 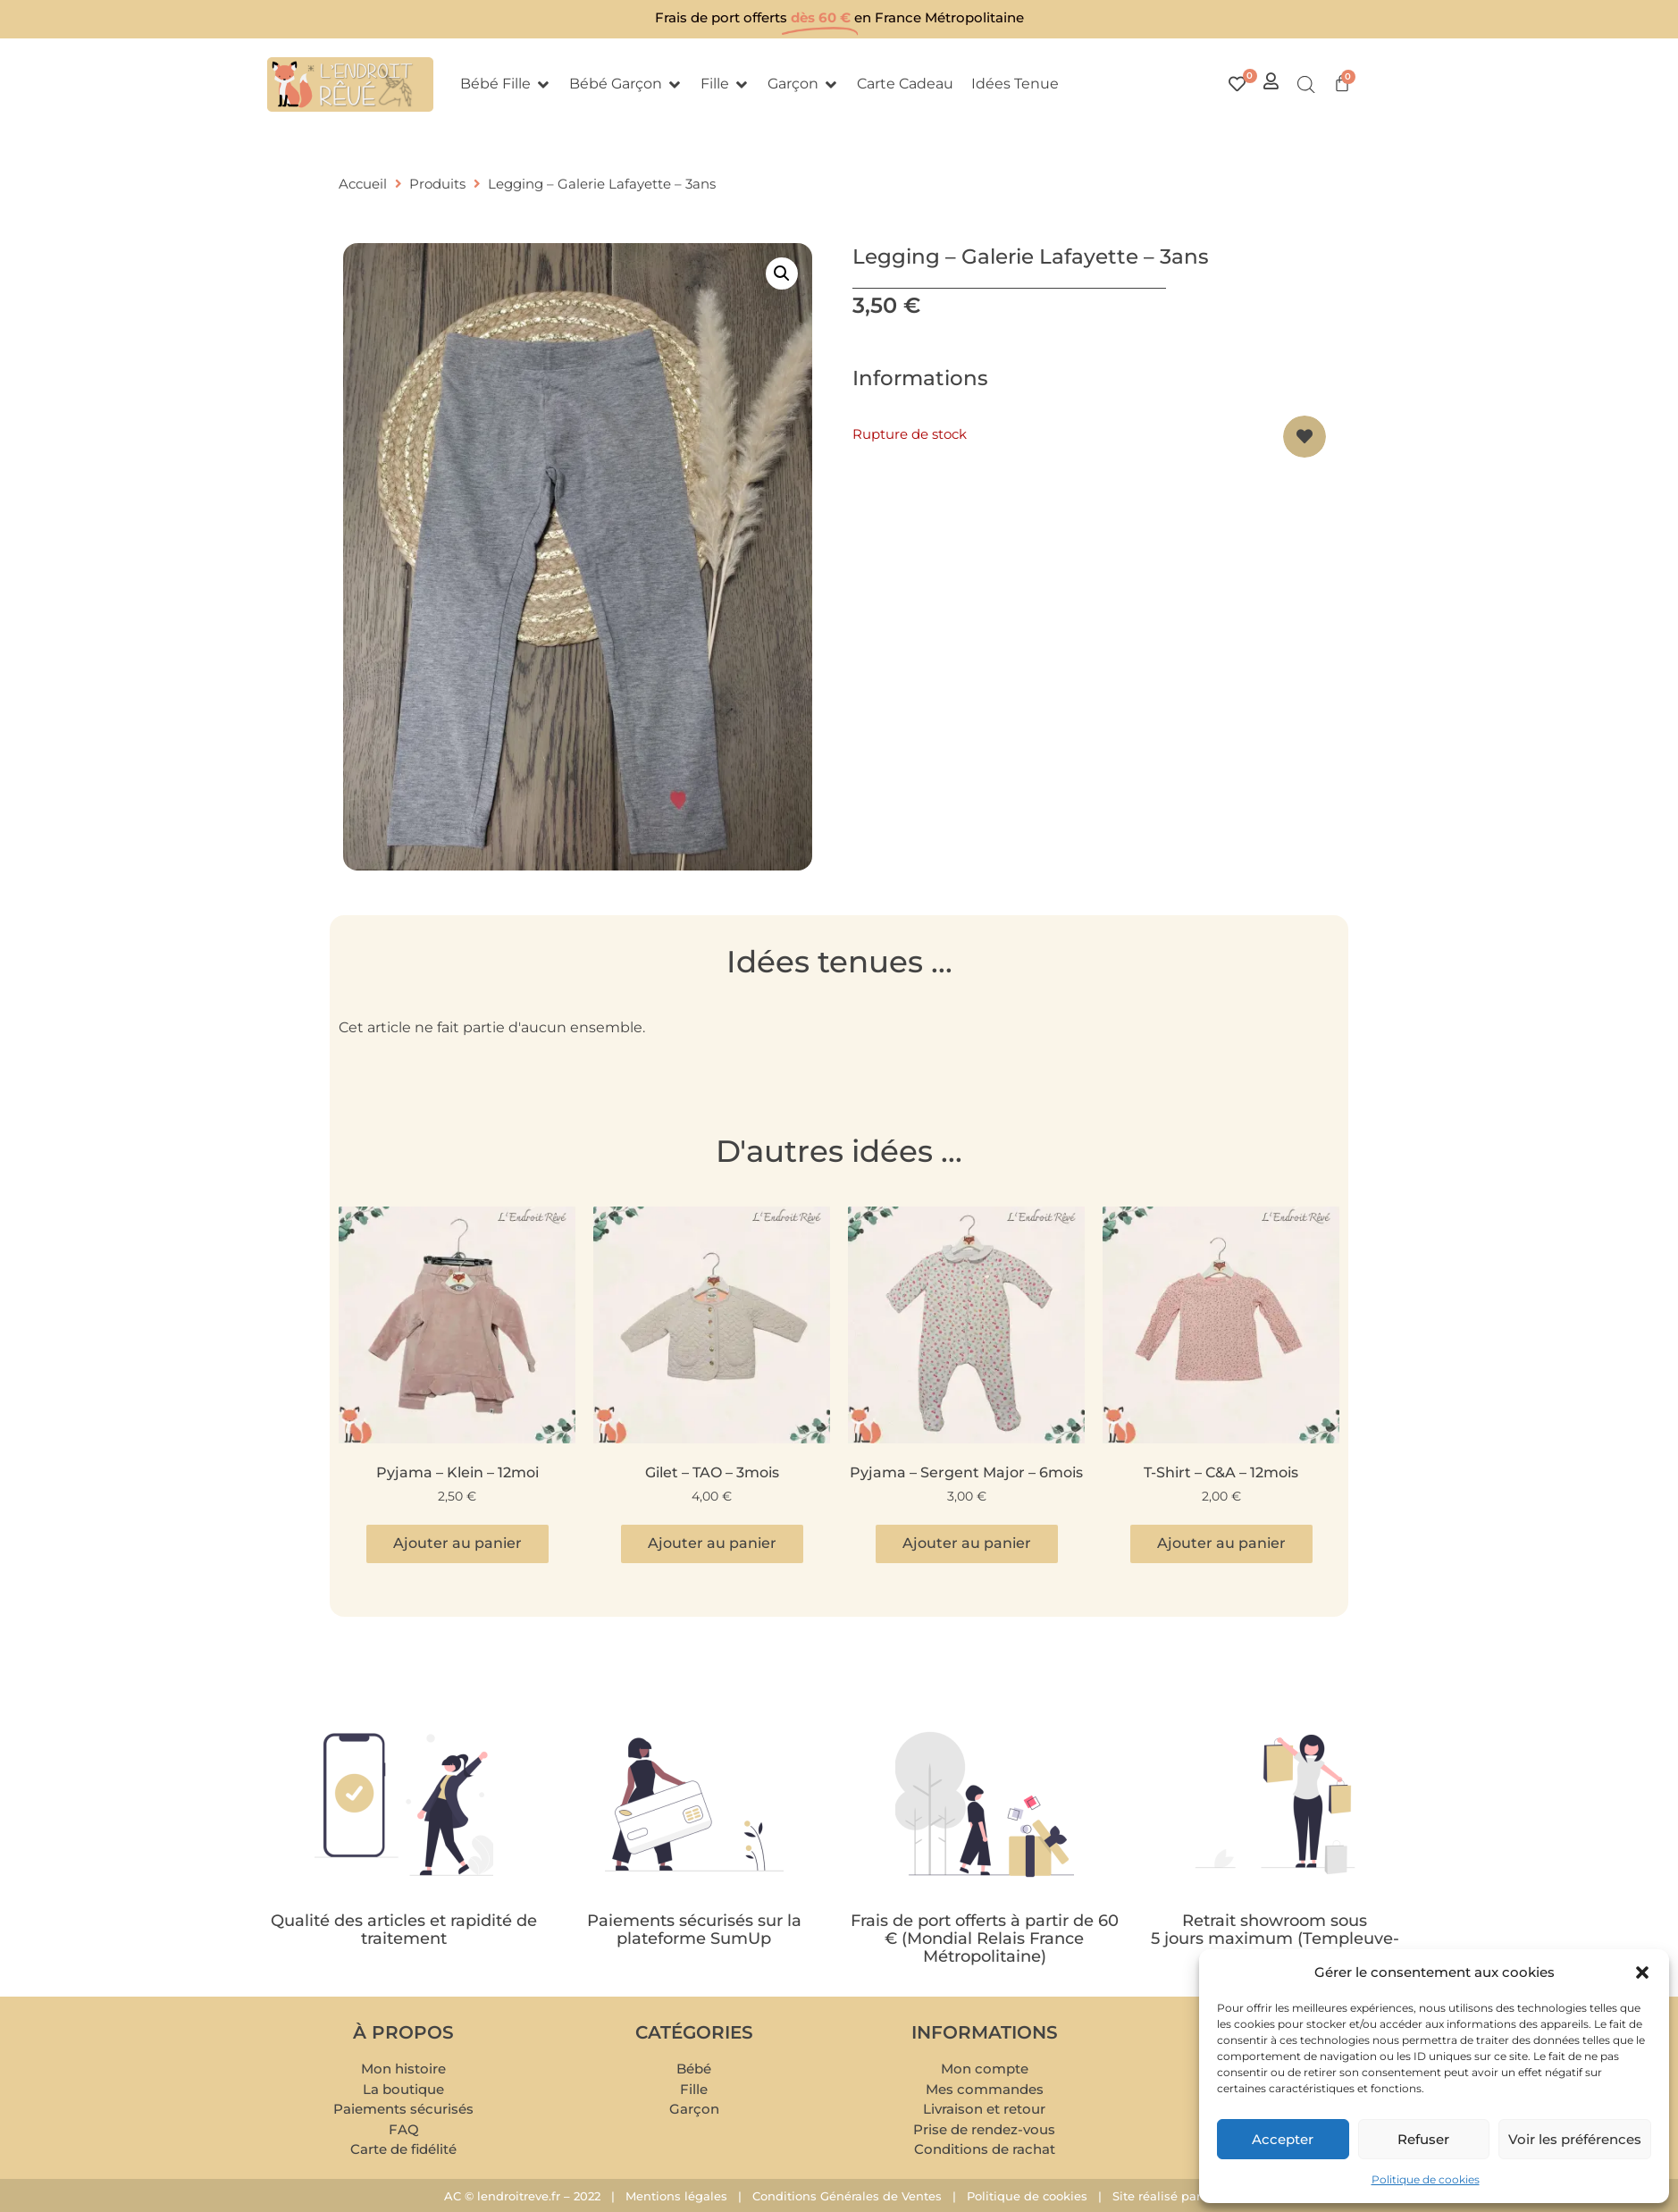 What do you see at coordinates (457, 1543) in the screenshot?
I see `Ajouter au panier [button]` at bounding box center [457, 1543].